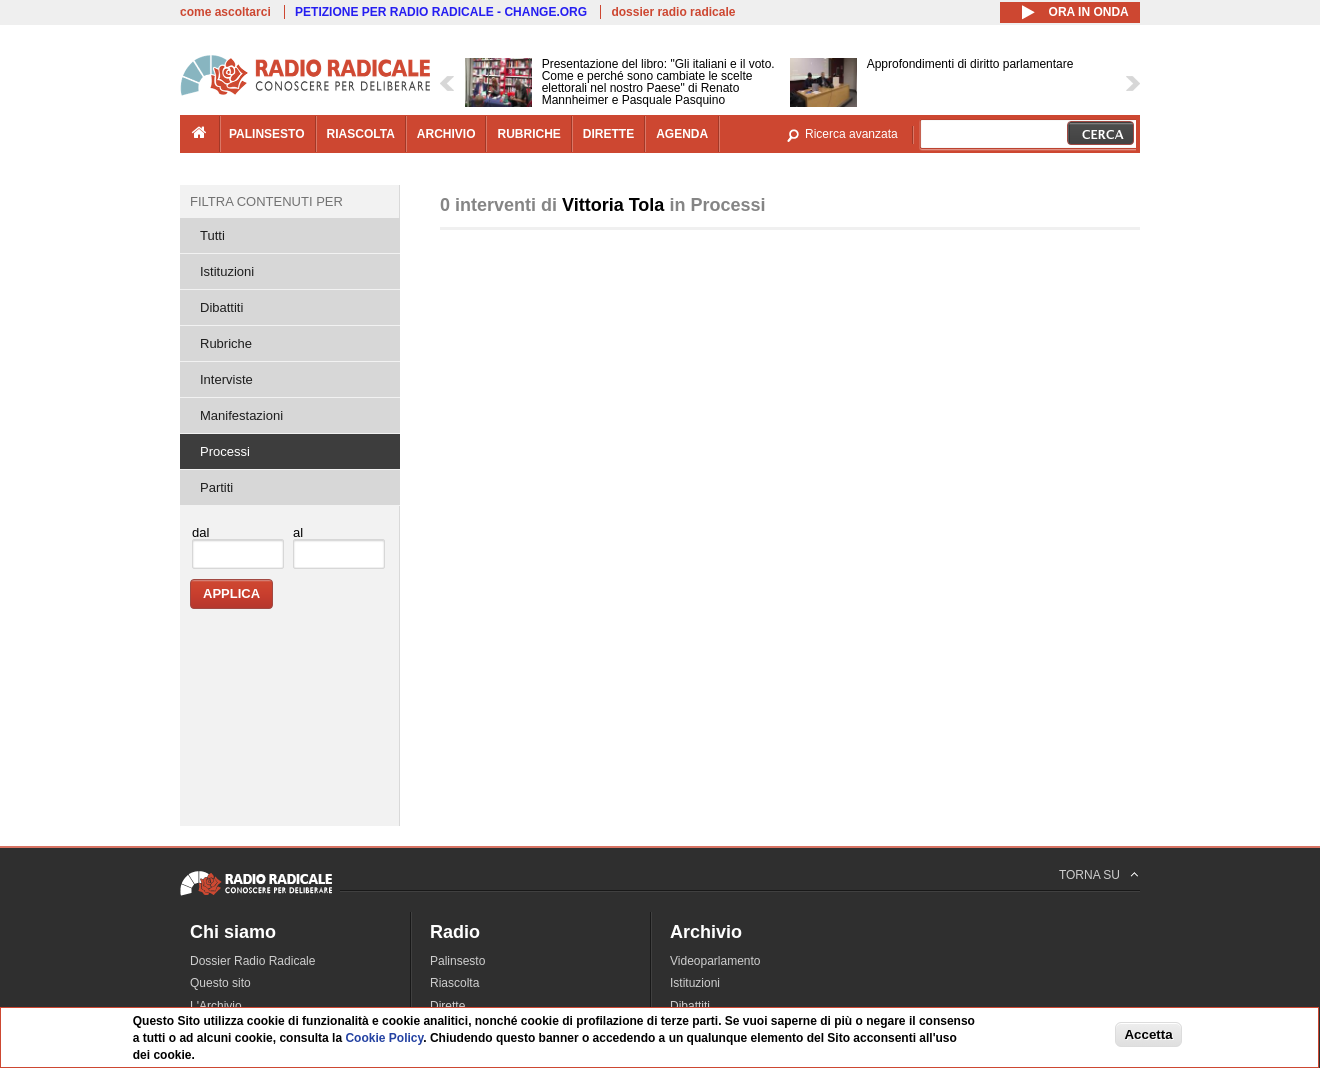 This screenshot has height=1068, width=1320. I want to click on dirette, so click(608, 134).